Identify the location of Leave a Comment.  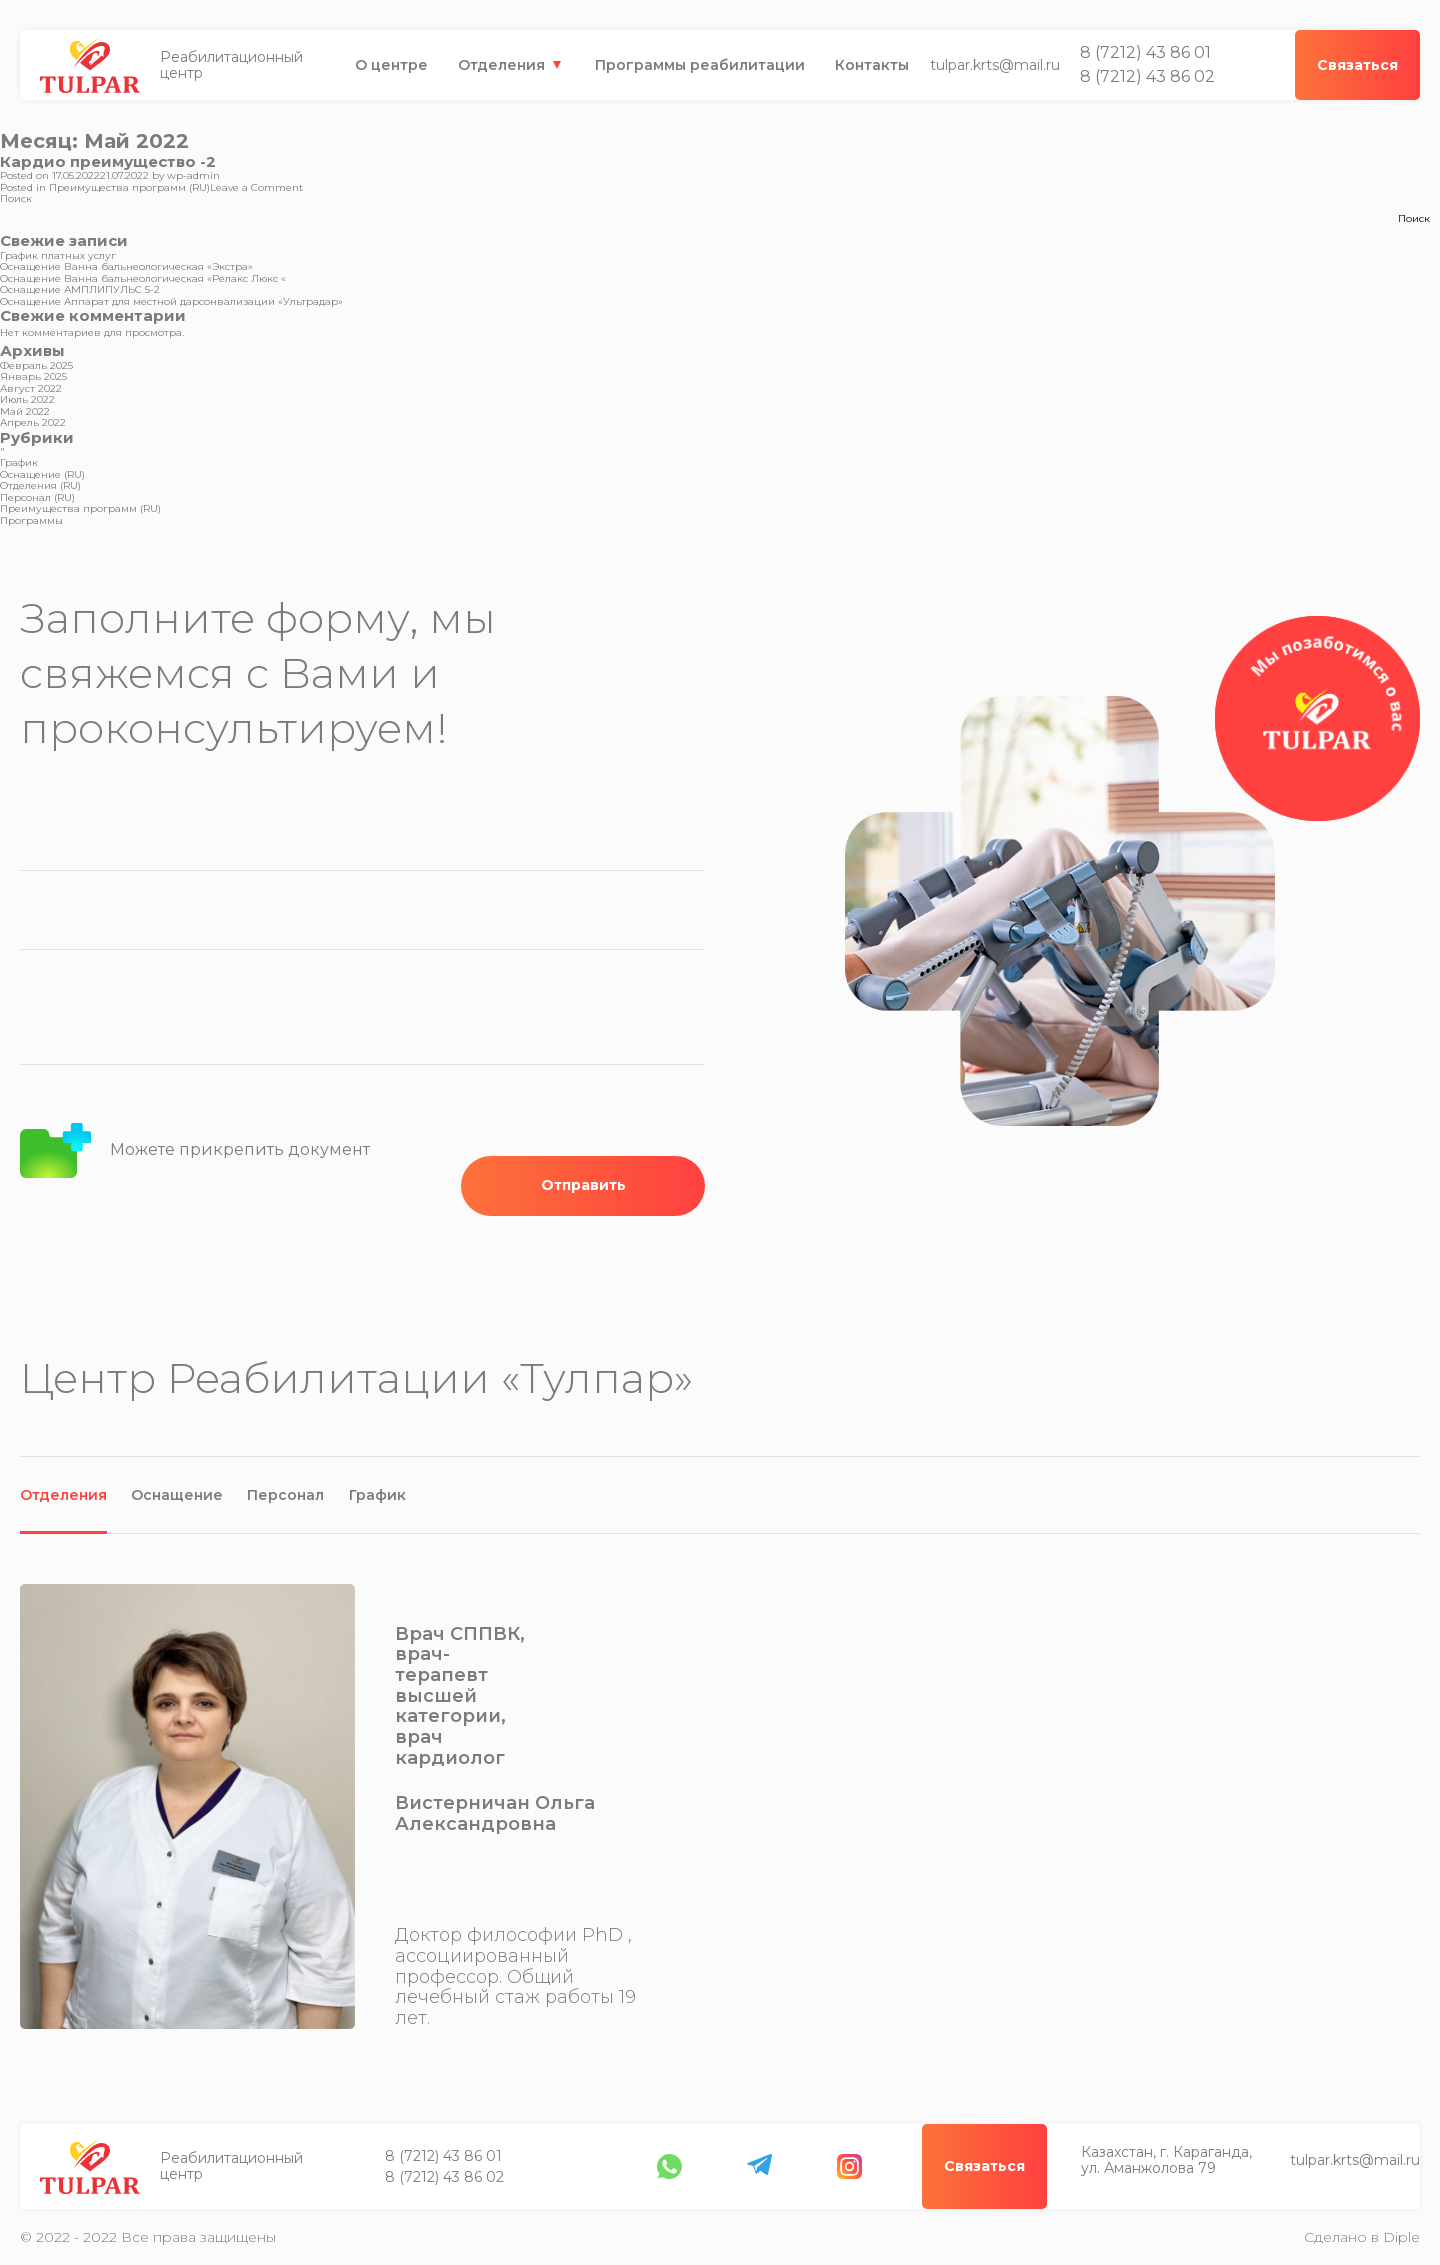
(256, 187).